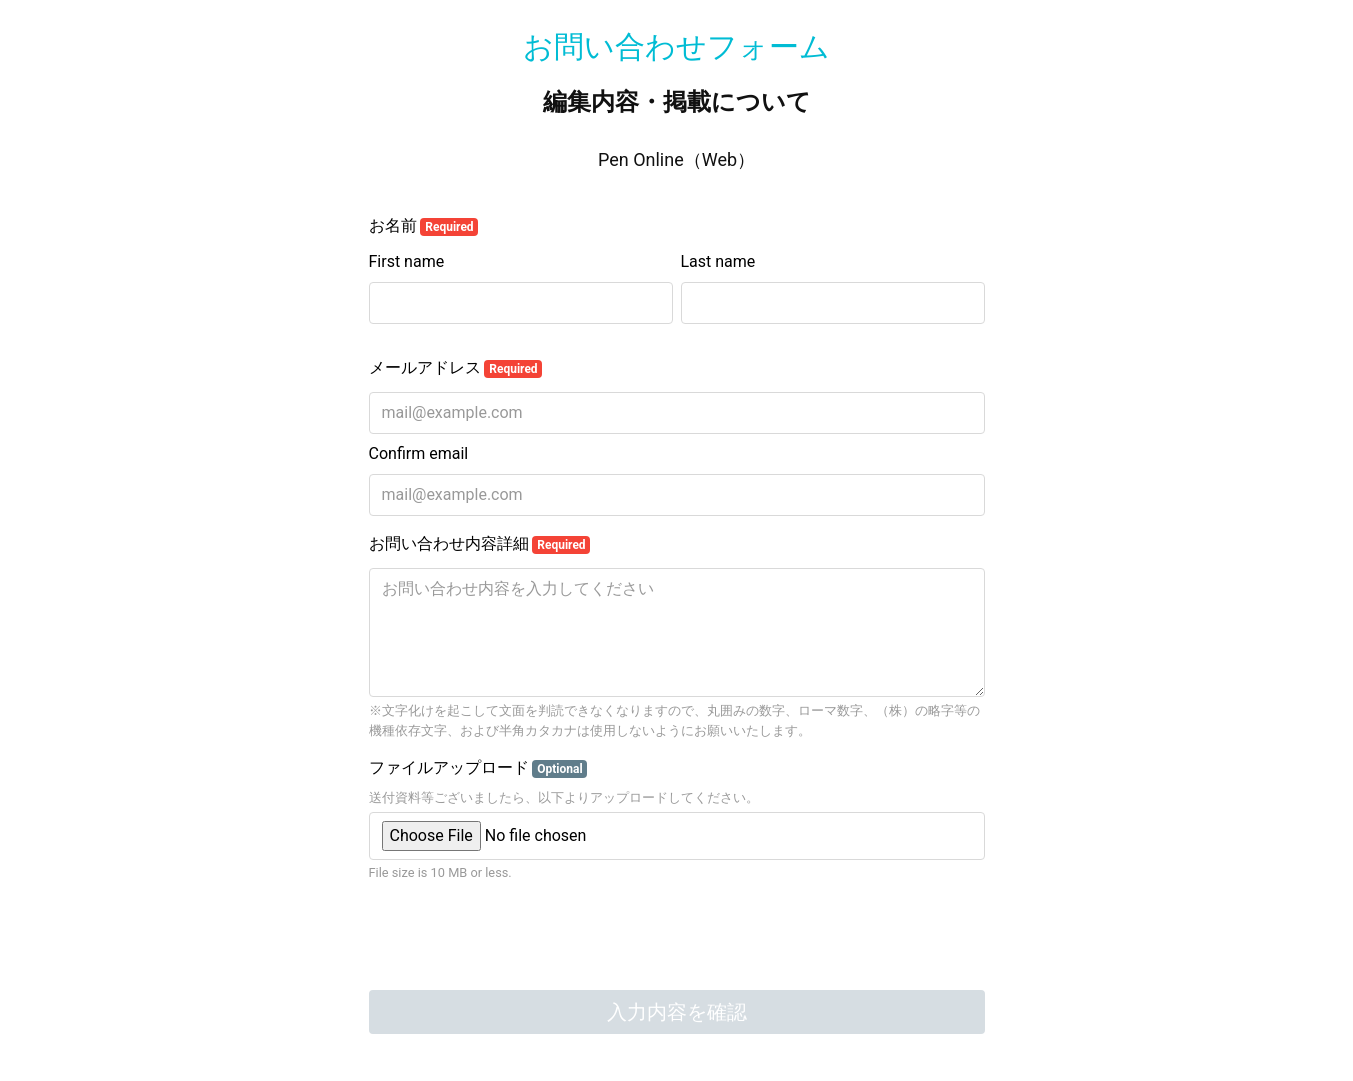 The width and height of the screenshot is (1353, 1081). What do you see at coordinates (419, 453) in the screenshot?
I see `Confirm email` at bounding box center [419, 453].